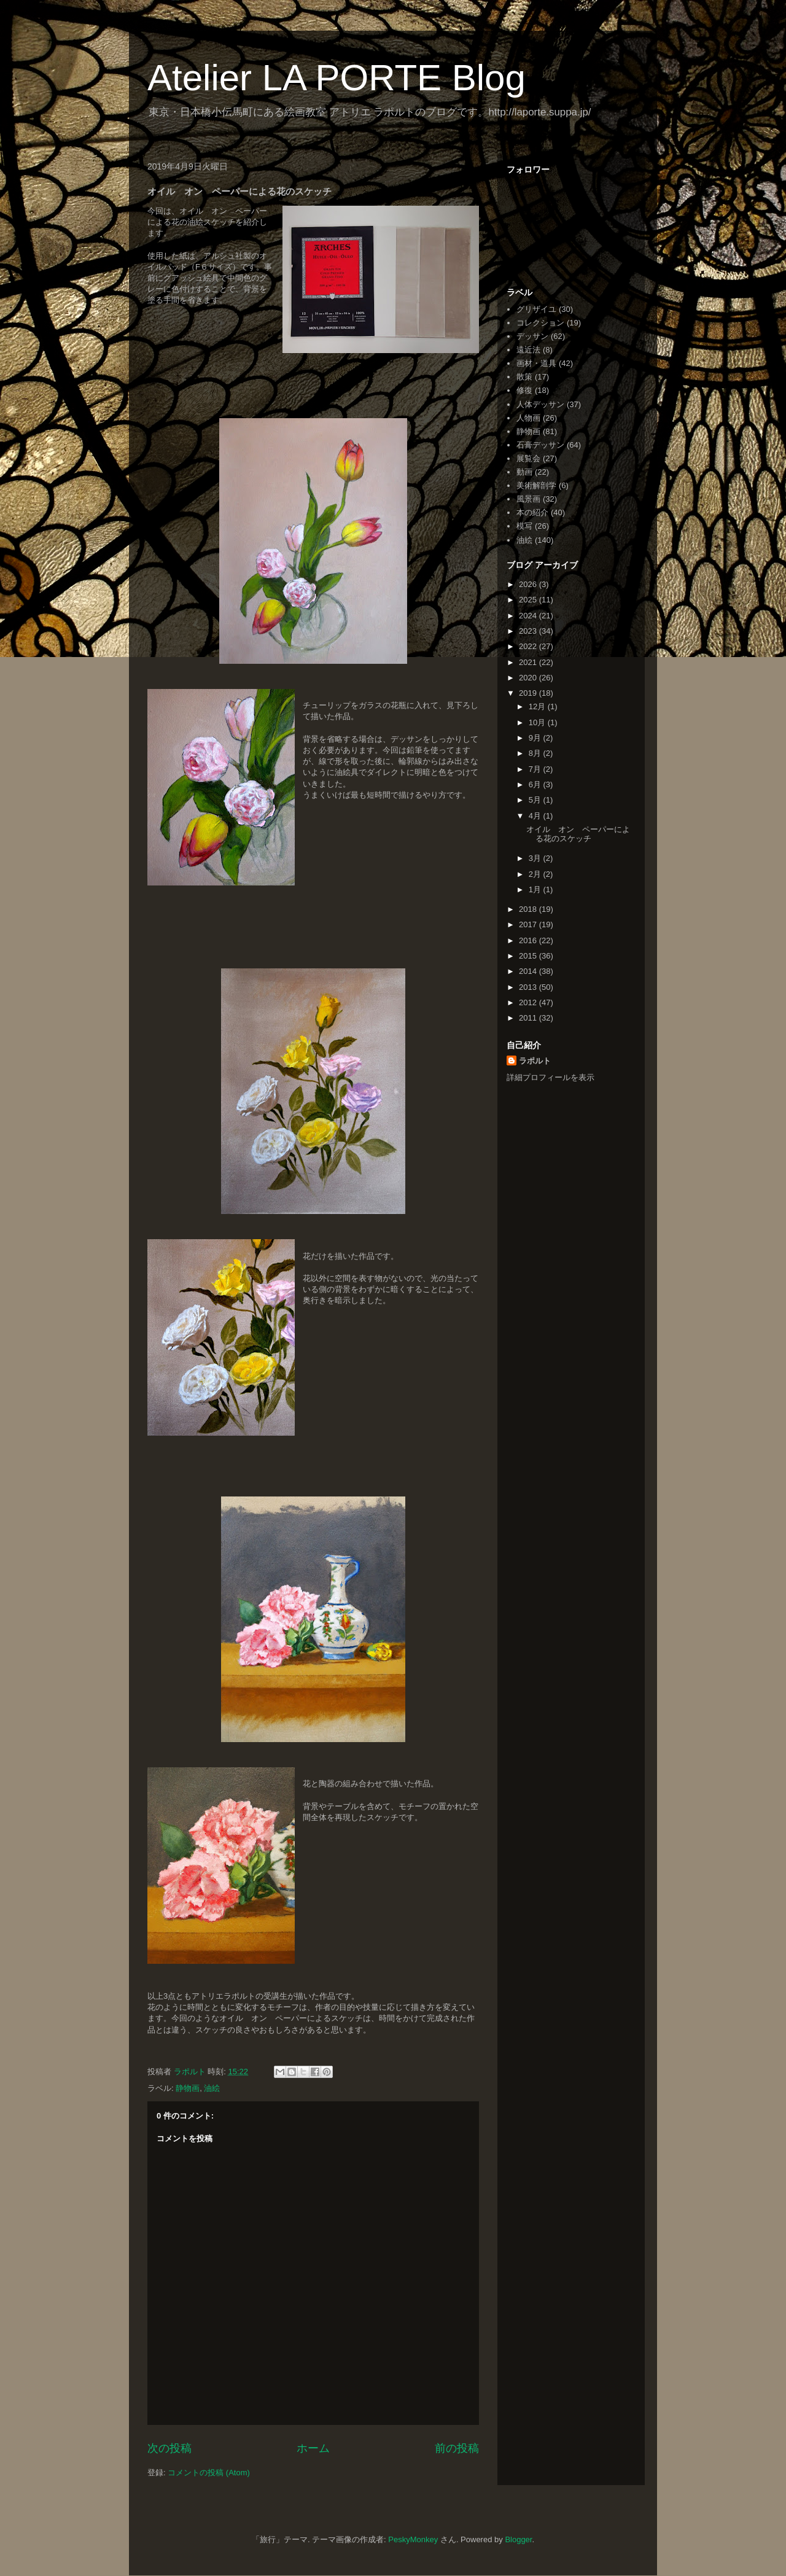 Image resolution: width=786 pixels, height=2576 pixels. What do you see at coordinates (540, 404) in the screenshot?
I see `人体デッサン` at bounding box center [540, 404].